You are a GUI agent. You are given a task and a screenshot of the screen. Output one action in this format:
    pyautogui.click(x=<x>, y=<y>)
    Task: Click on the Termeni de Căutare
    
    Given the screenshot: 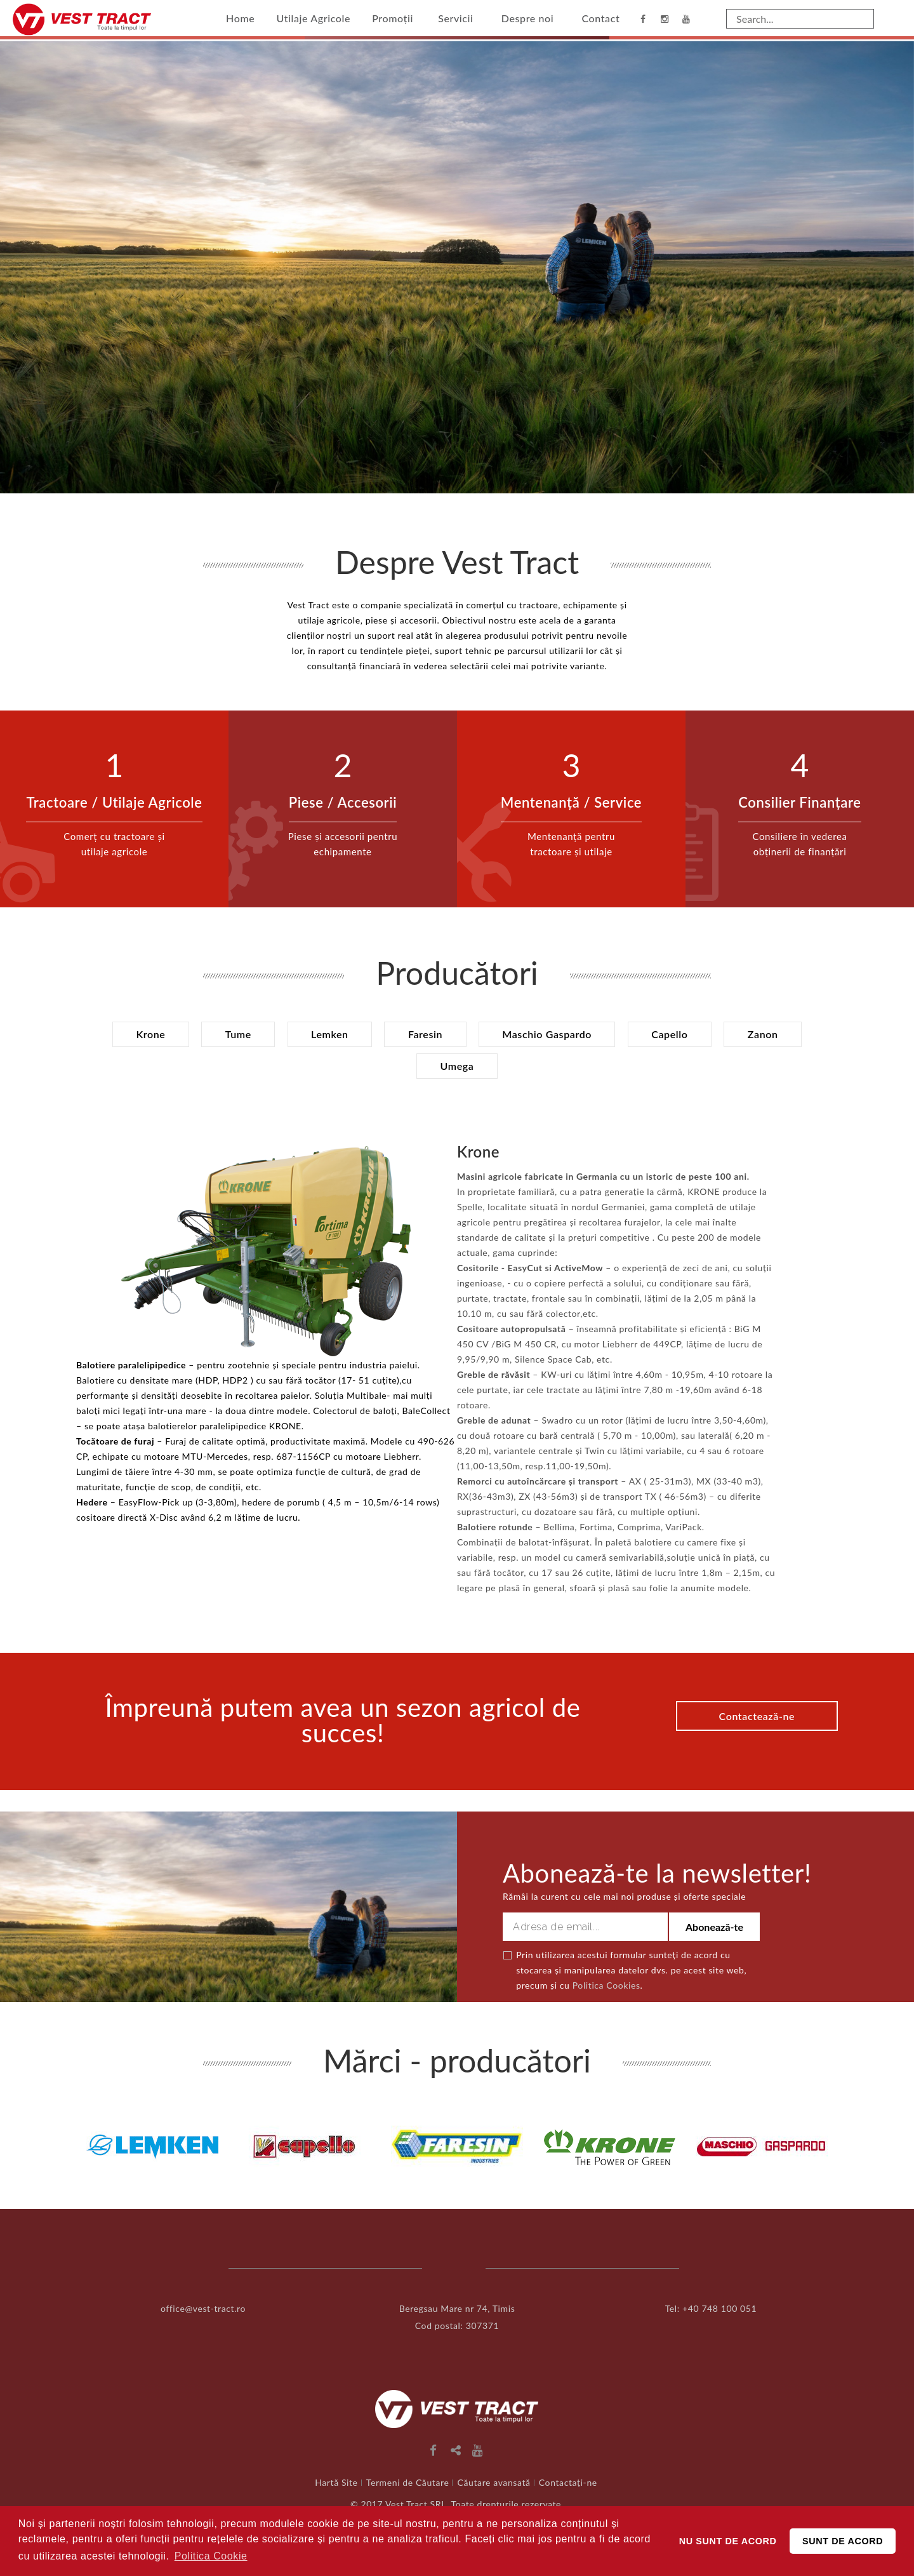 What is the action you would take?
    pyautogui.click(x=407, y=2481)
    